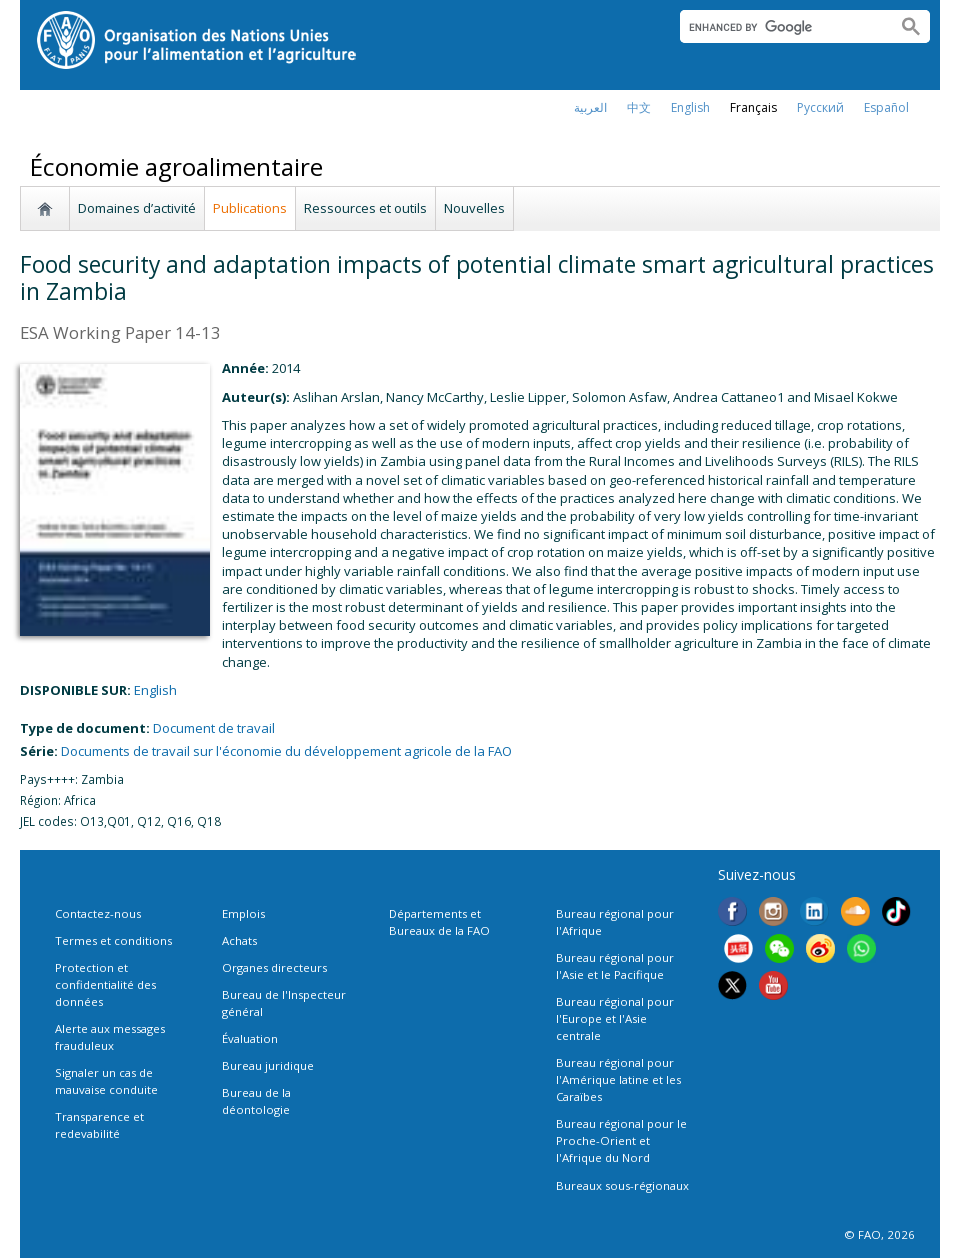 This screenshot has width=960, height=1258. Describe the element at coordinates (98, 913) in the screenshot. I see `Contactez-nous` at that location.